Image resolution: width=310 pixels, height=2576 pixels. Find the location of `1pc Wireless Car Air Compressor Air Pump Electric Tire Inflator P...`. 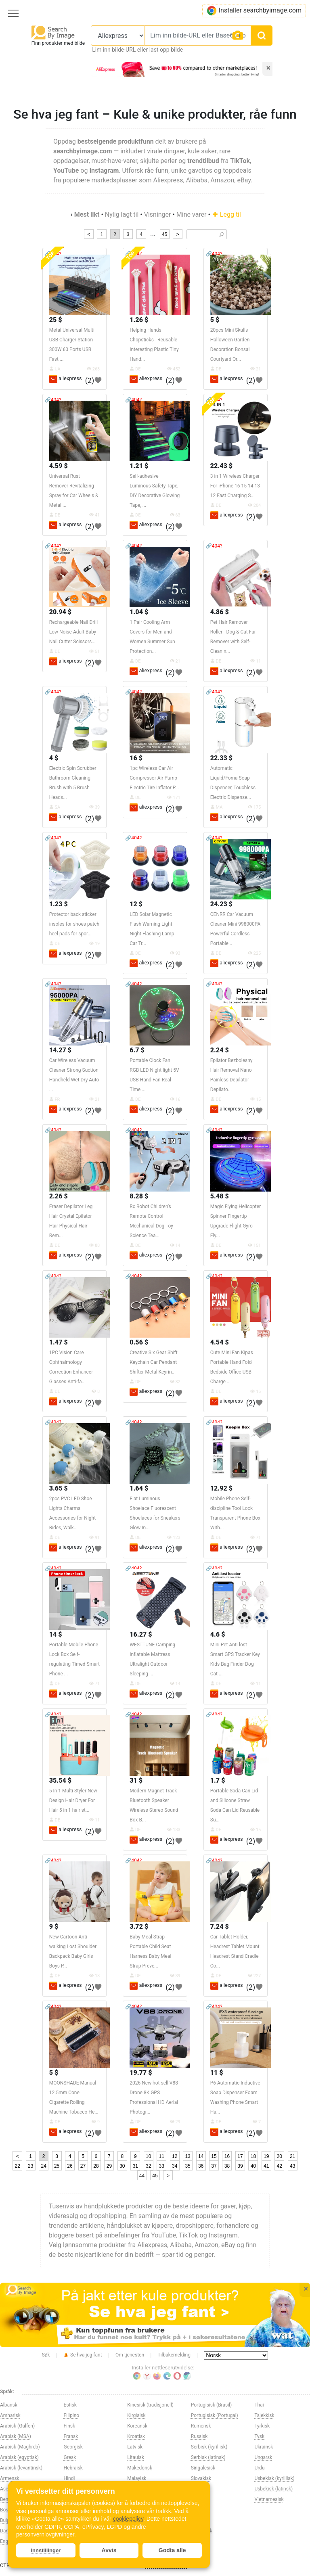

1pc Wireless Car Air Compressor Air Pump Electric Tire Inflator P... is located at coordinates (154, 777).